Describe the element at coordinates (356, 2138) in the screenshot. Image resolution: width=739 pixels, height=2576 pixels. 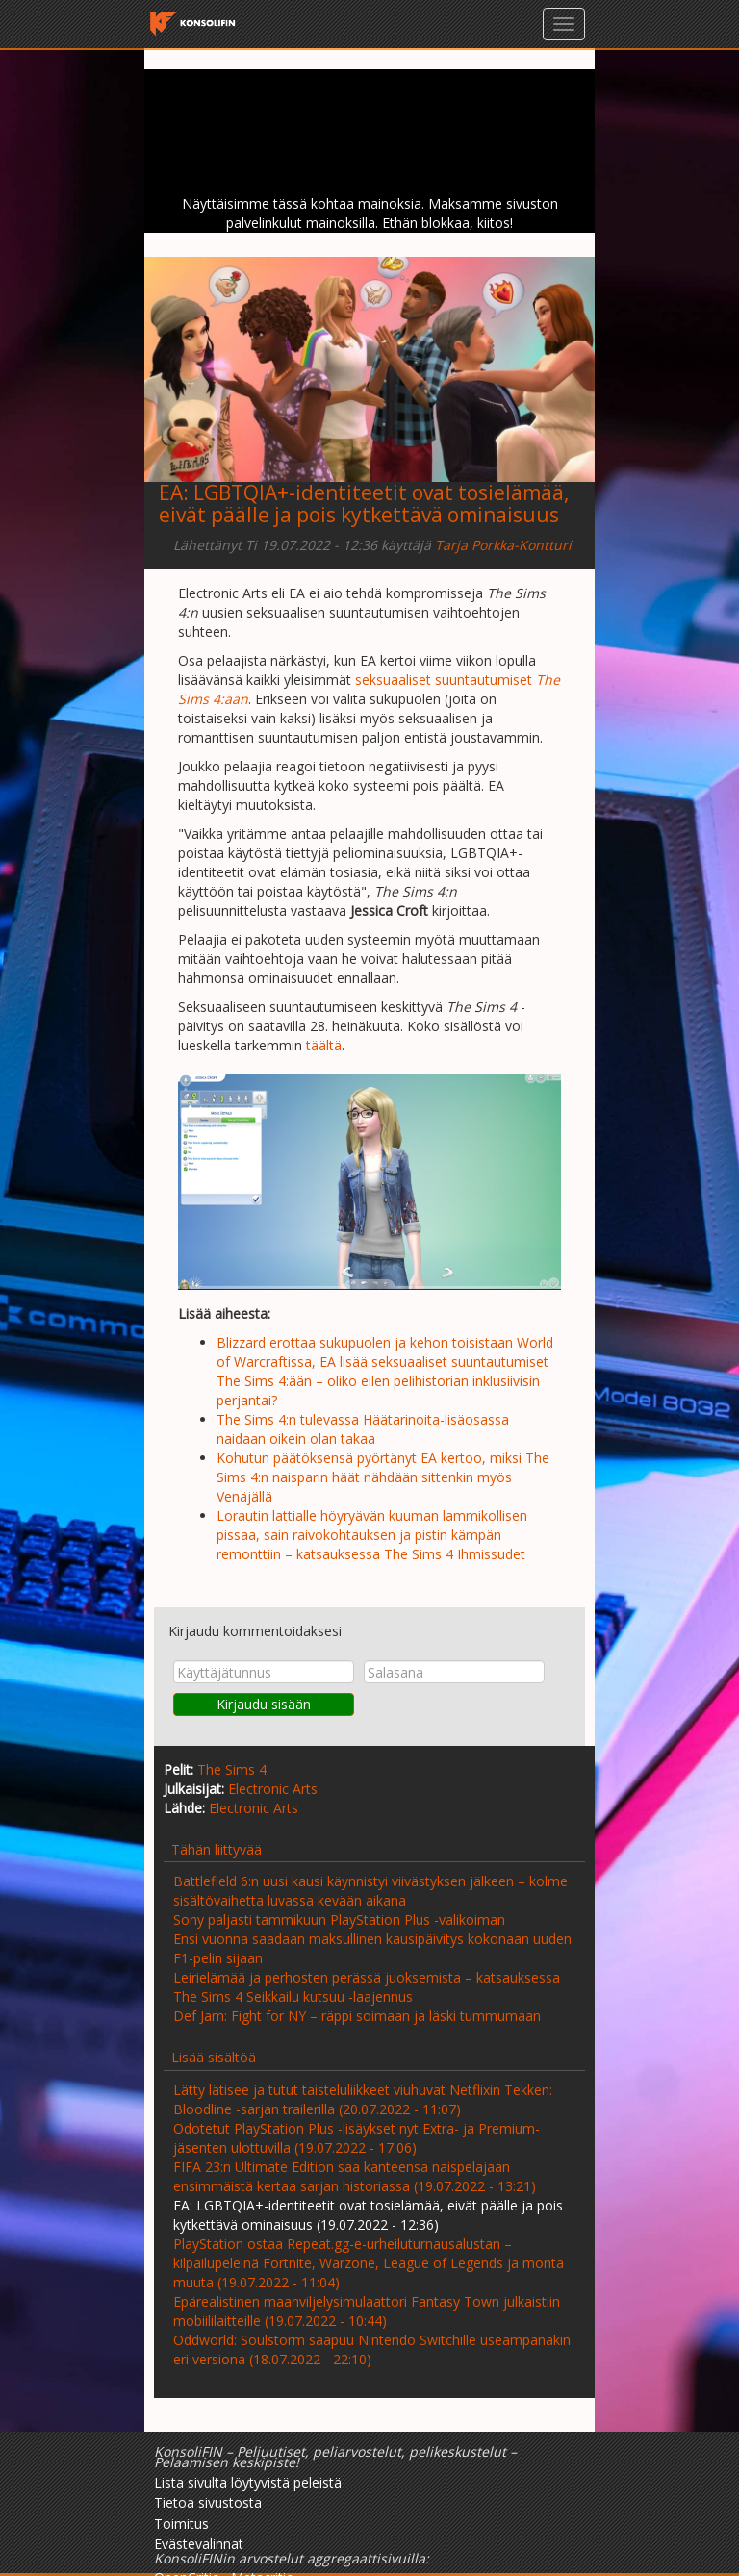
I see `Odotetut PlayStation Plus -lisäykset nyt Extra- ja Premium-jäsenten ulottuvilla (19.07.2022 - 17:06)` at that location.